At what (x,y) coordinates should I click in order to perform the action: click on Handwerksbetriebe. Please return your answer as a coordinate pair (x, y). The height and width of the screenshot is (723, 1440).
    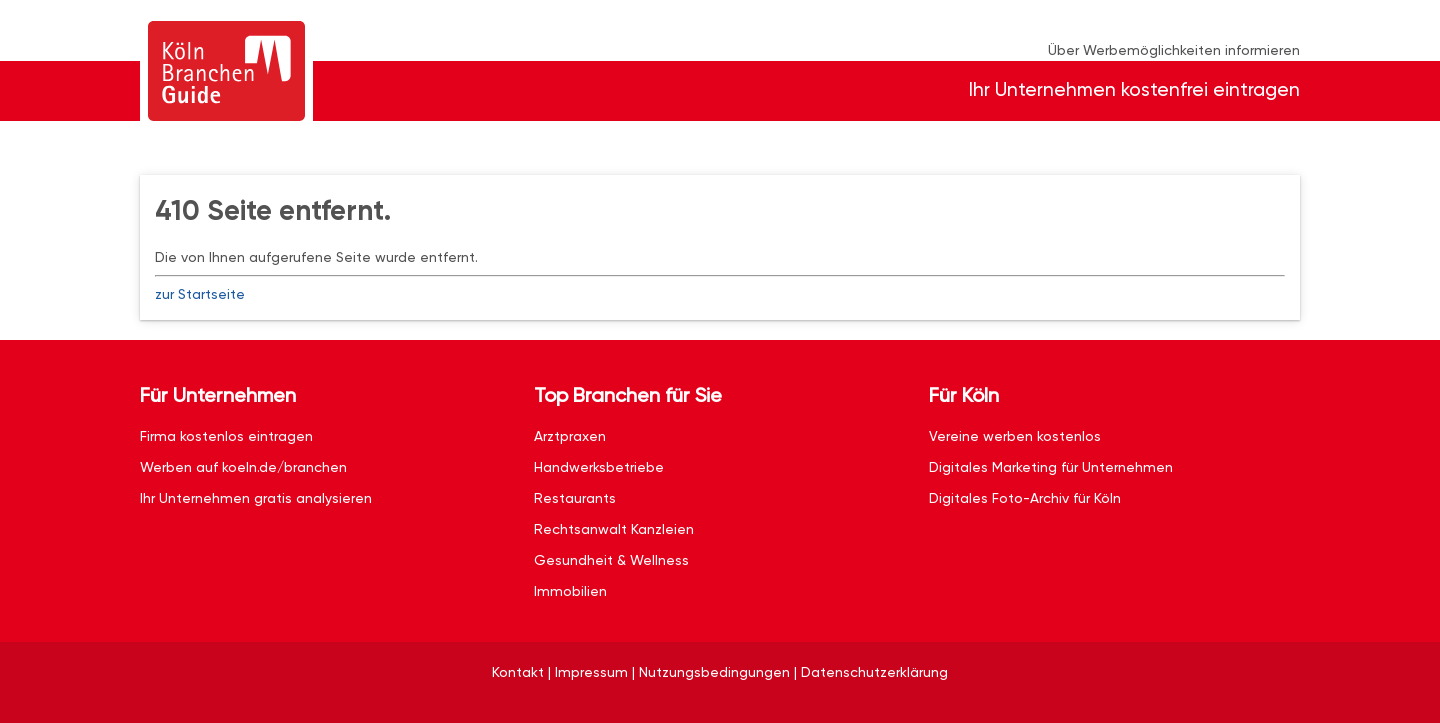
    Looking at the image, I should click on (599, 467).